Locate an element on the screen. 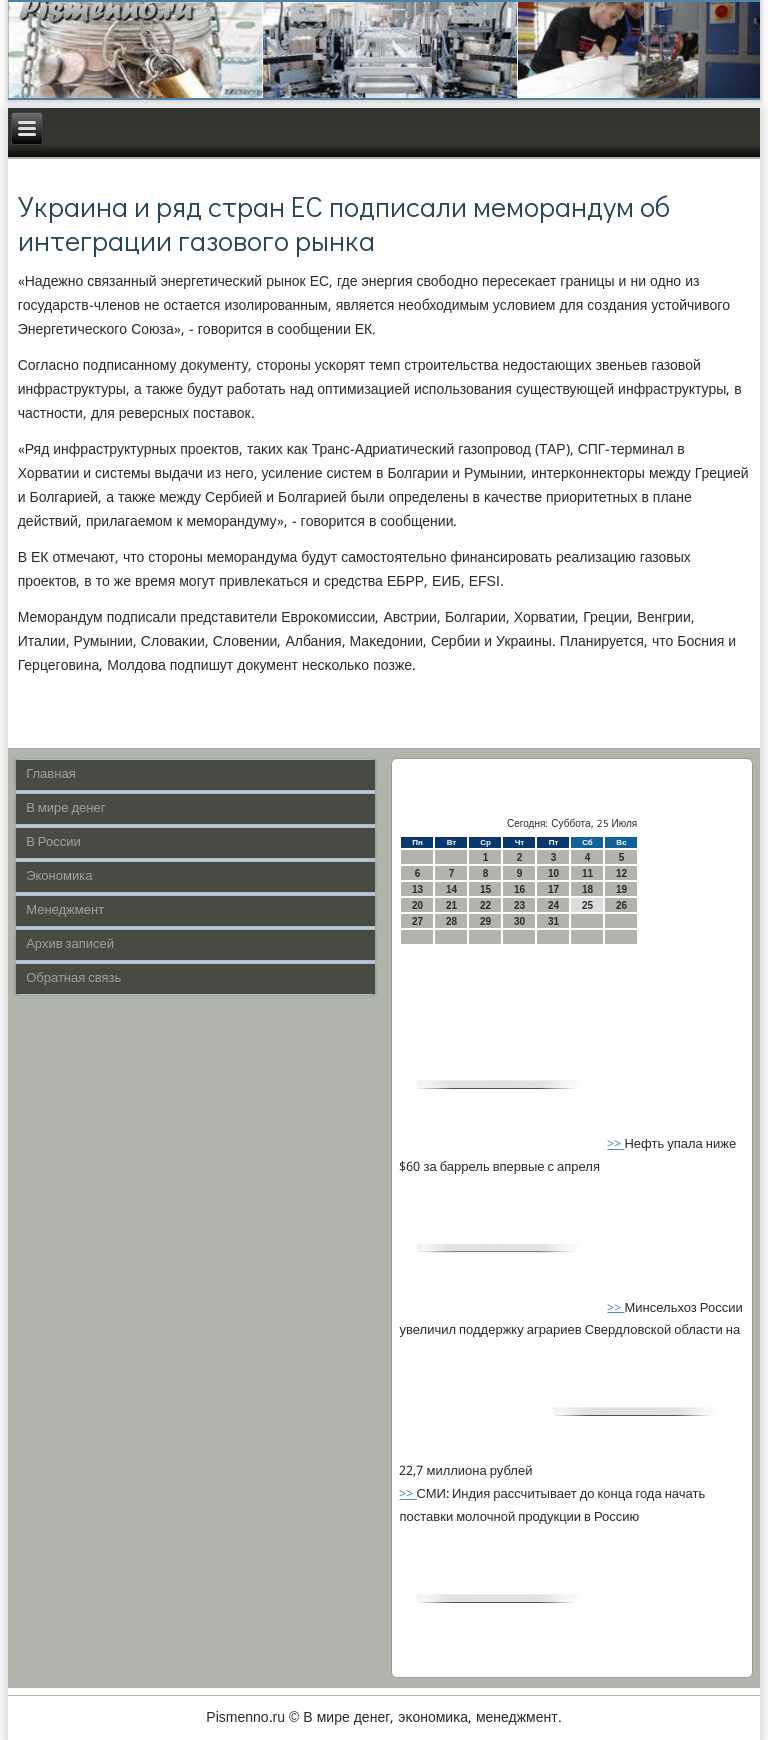  14 is located at coordinates (451, 889).